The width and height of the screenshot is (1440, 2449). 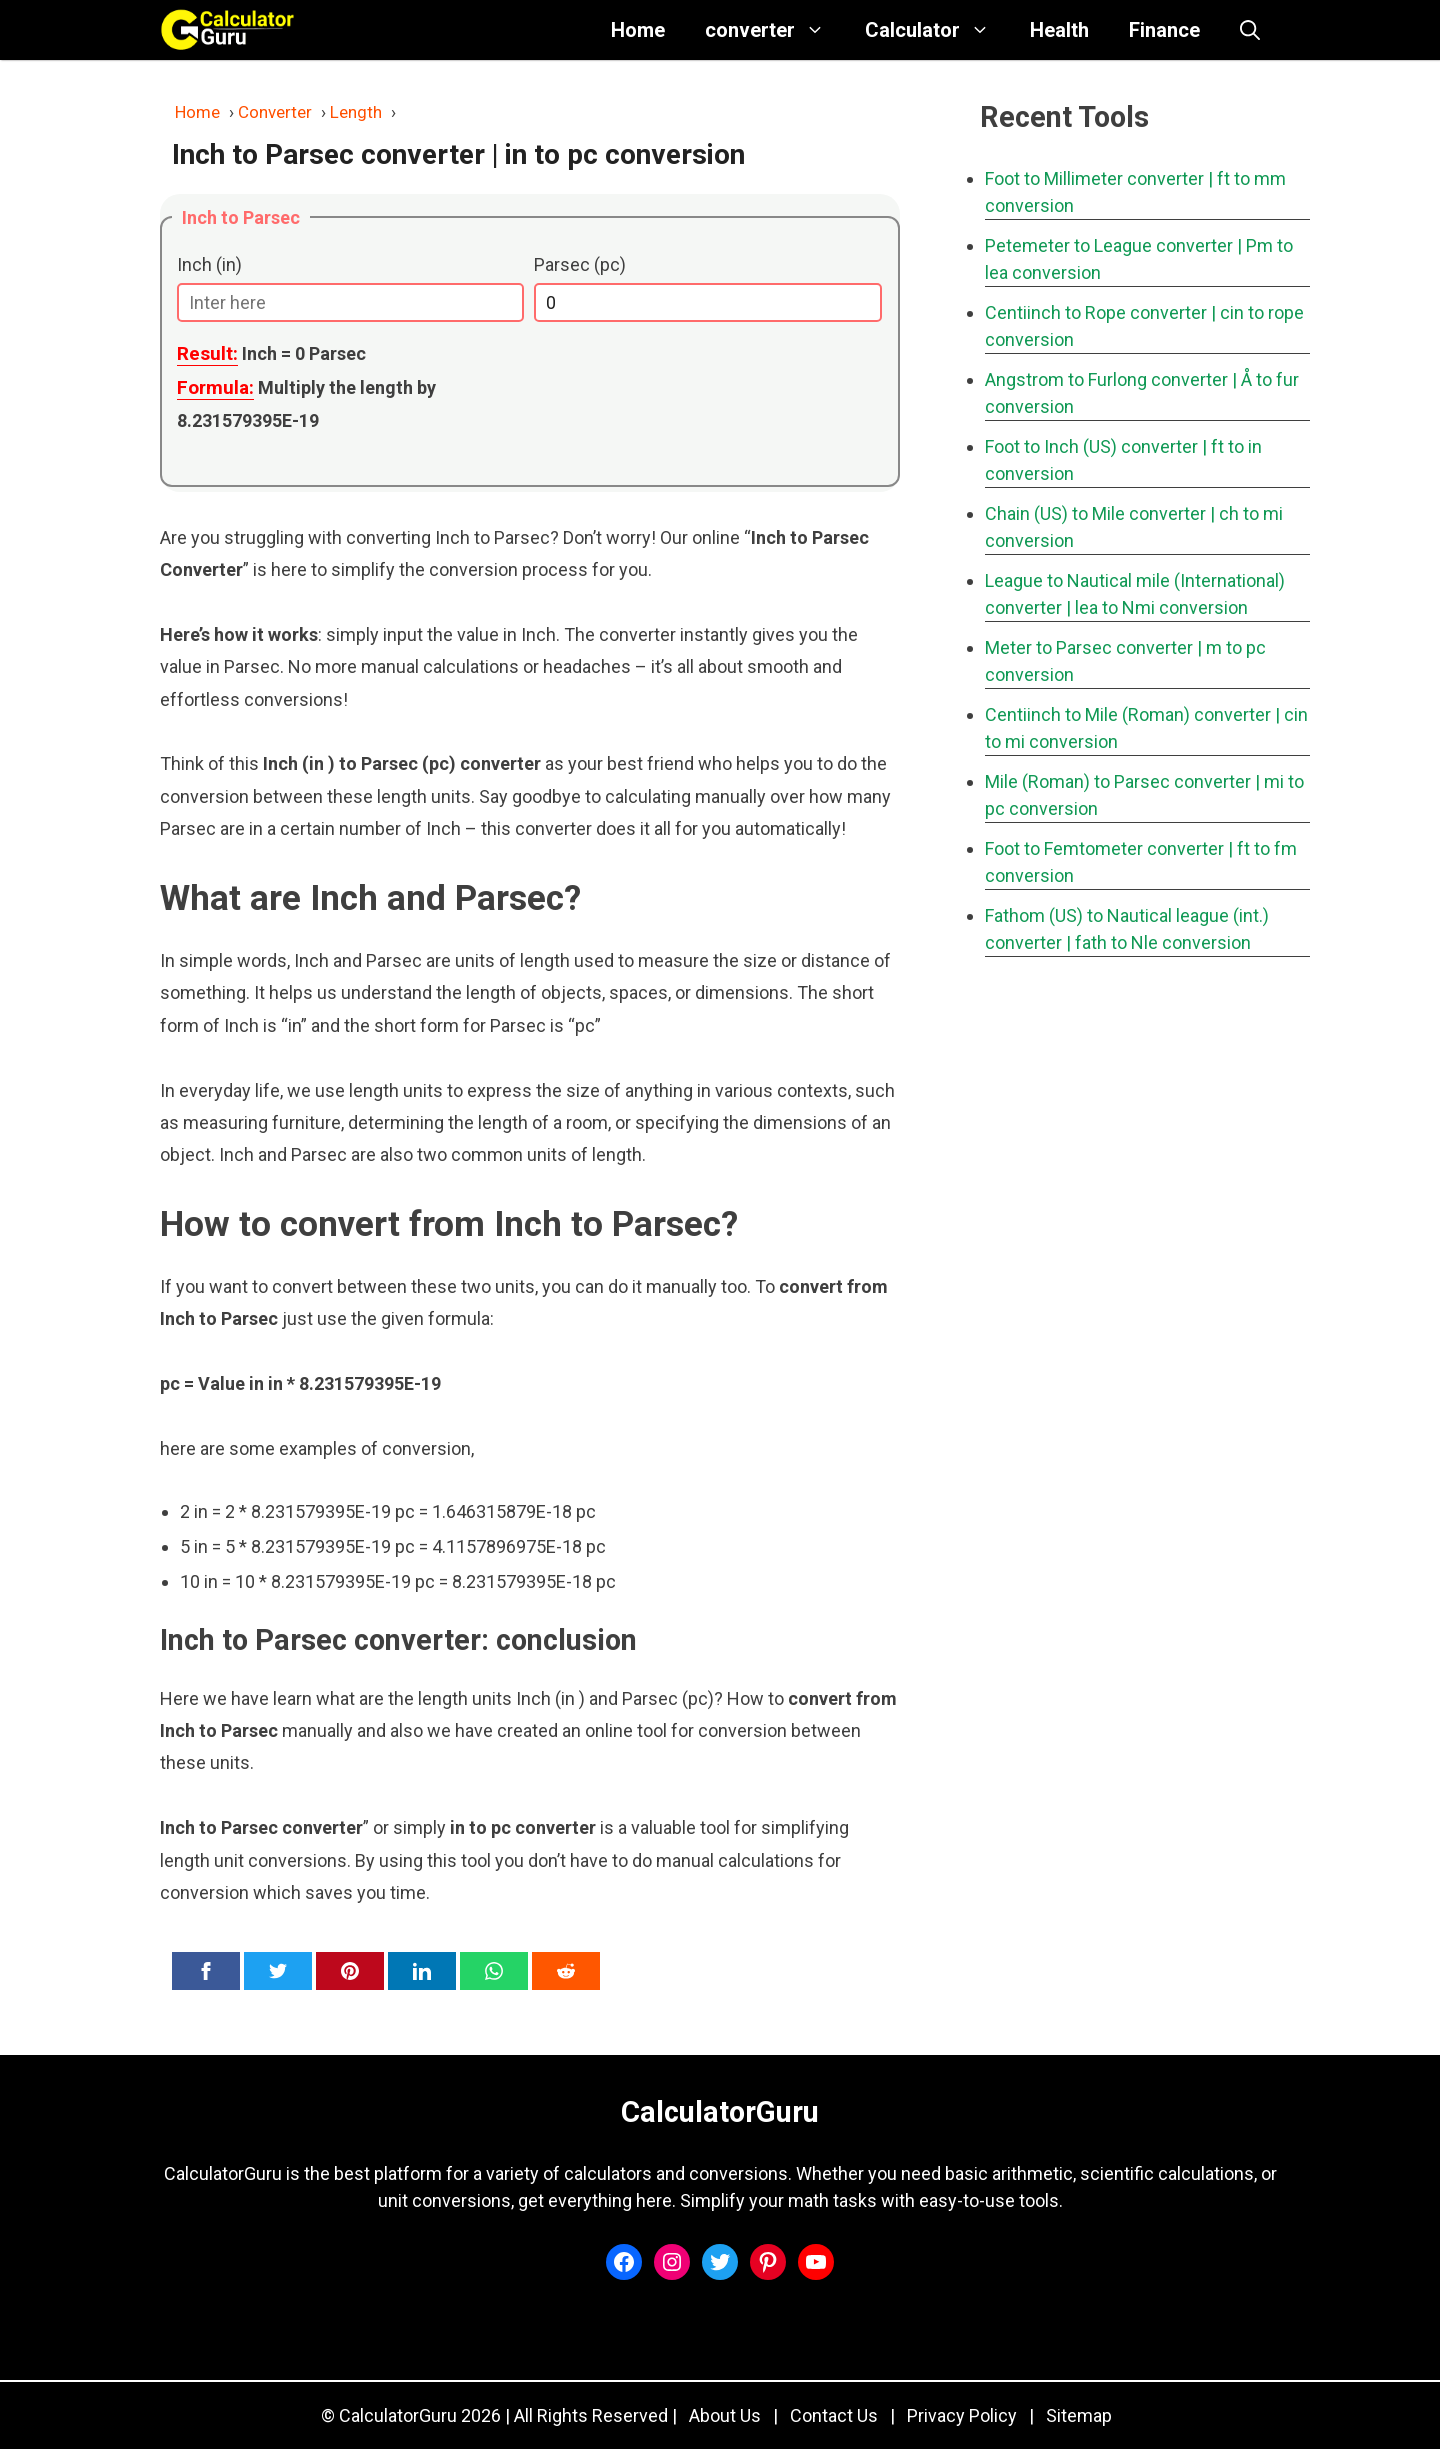 I want to click on Sitemap, so click(x=1079, y=2415).